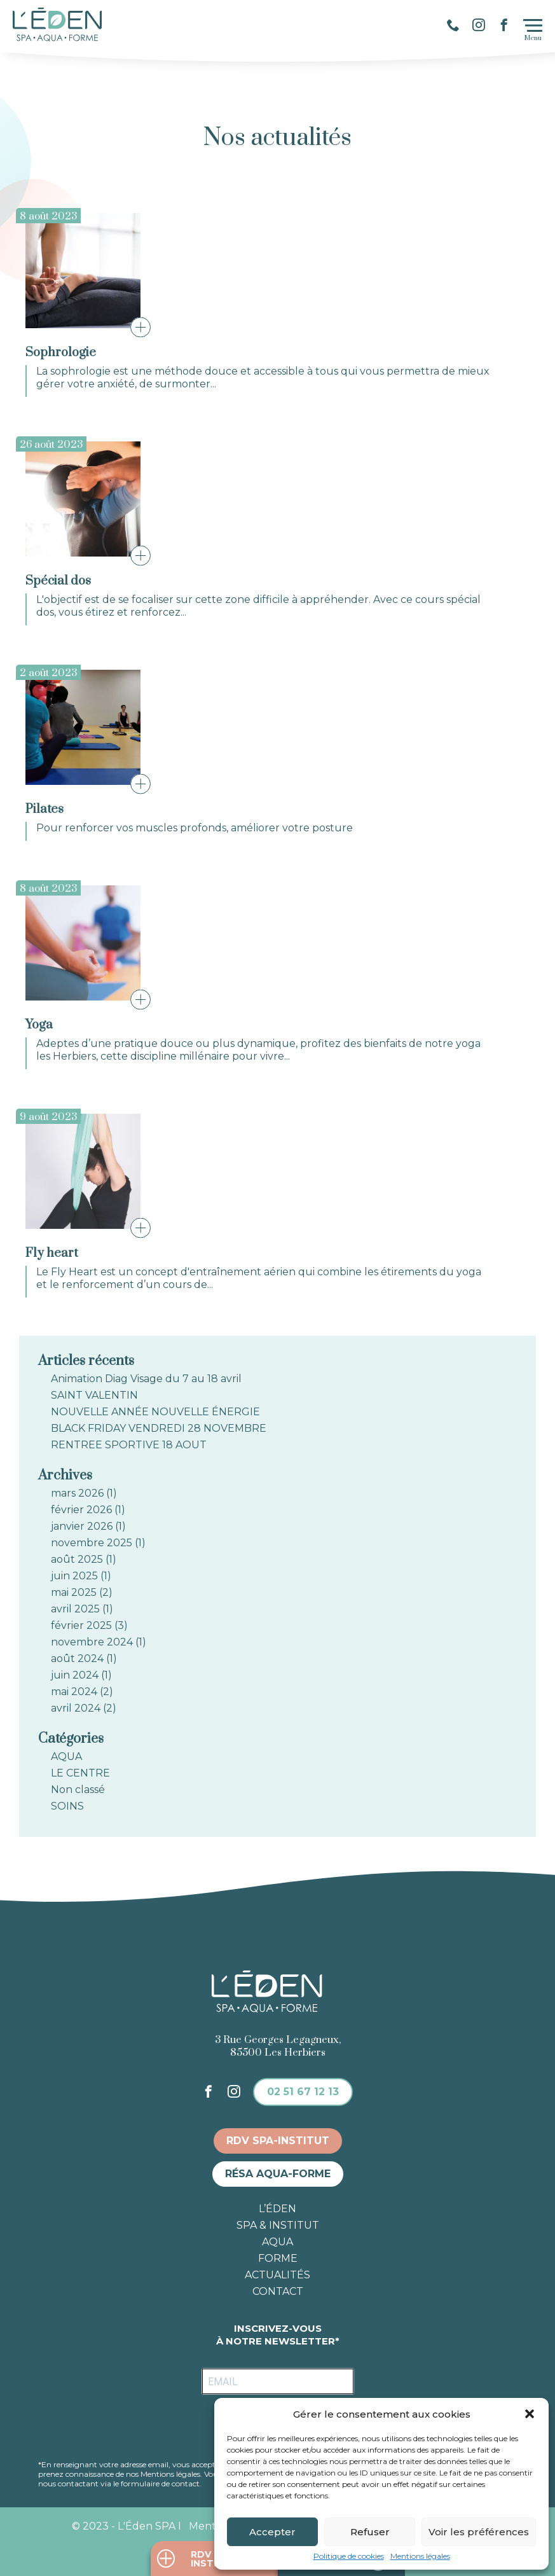  Describe the element at coordinates (529, 2413) in the screenshot. I see `[button]` at that location.